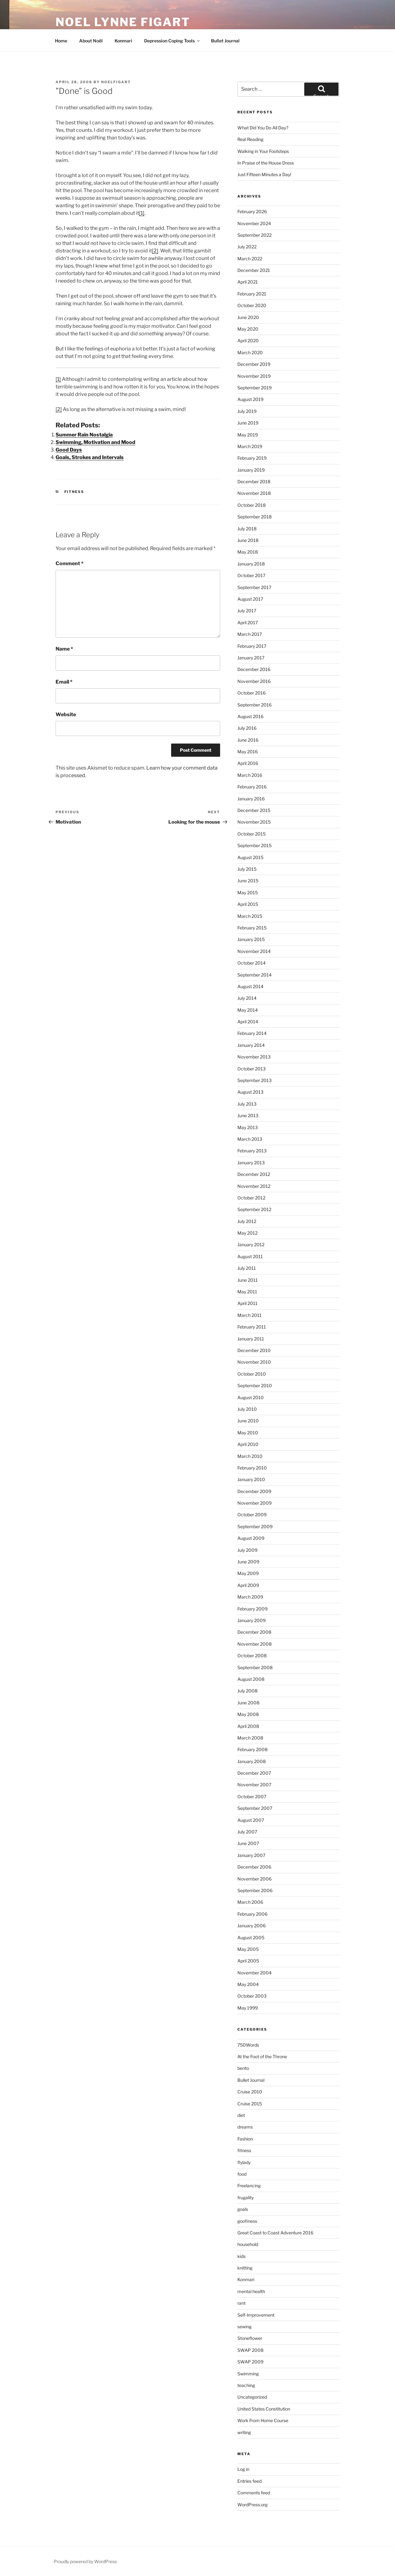 Image resolution: width=395 pixels, height=2576 pixels. I want to click on [2], so click(155, 251).